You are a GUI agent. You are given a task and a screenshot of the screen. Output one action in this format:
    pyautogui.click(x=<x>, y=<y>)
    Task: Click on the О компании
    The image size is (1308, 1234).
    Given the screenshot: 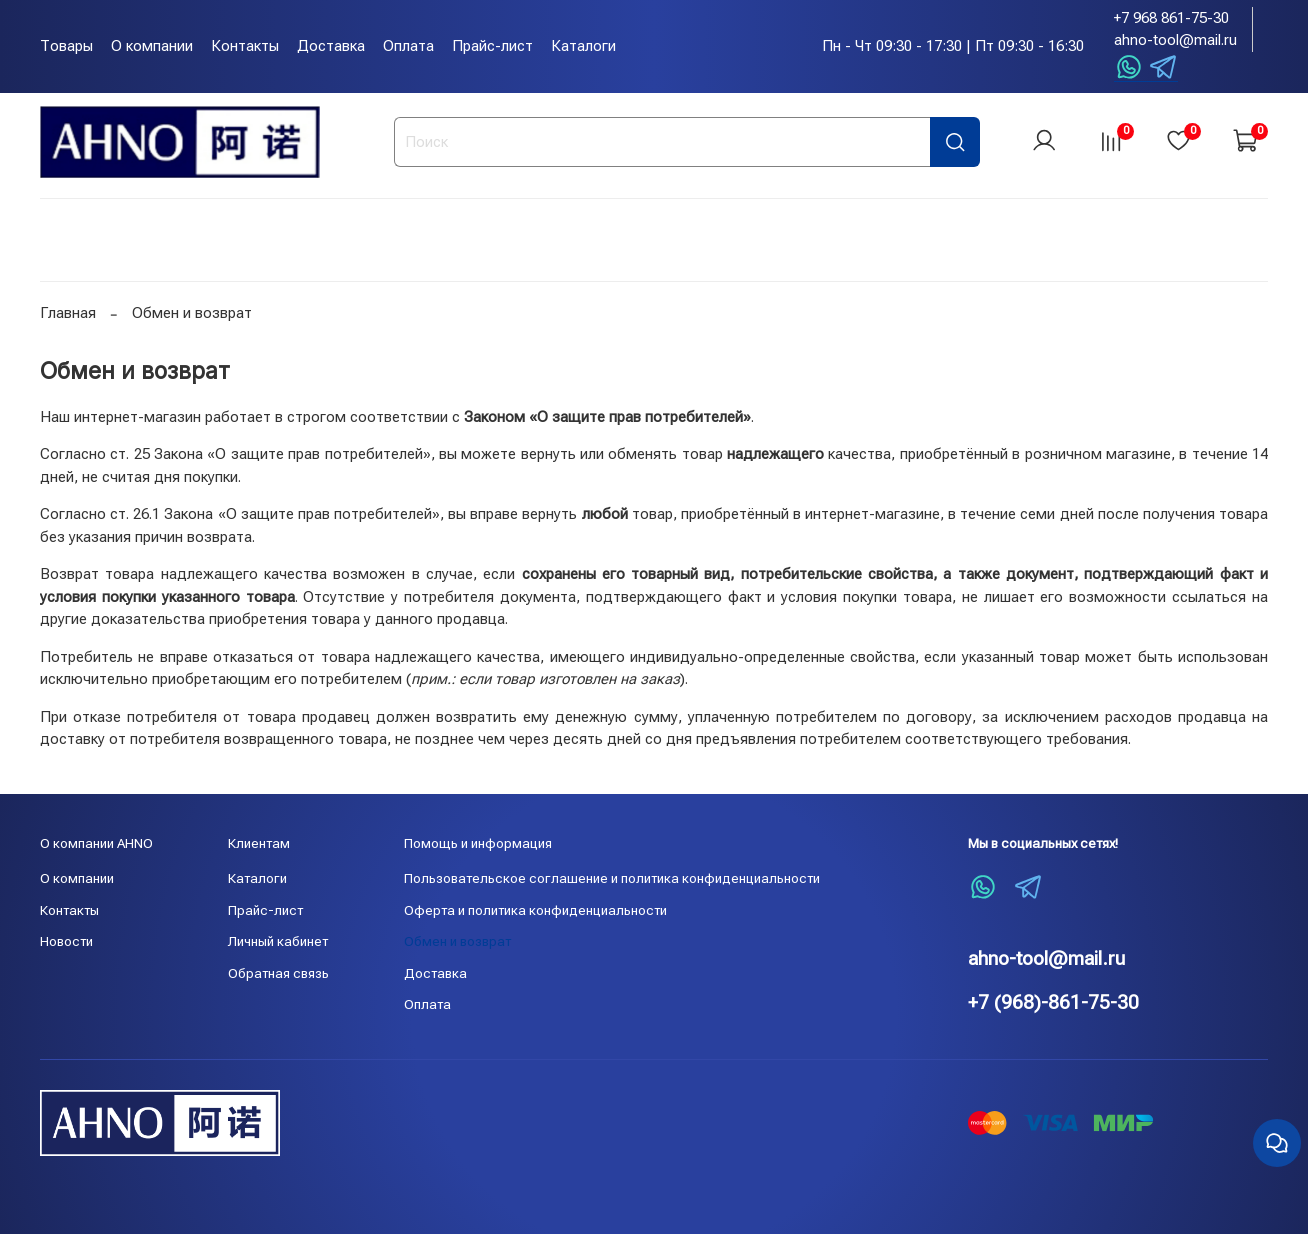 What is the action you would take?
    pyautogui.click(x=152, y=46)
    